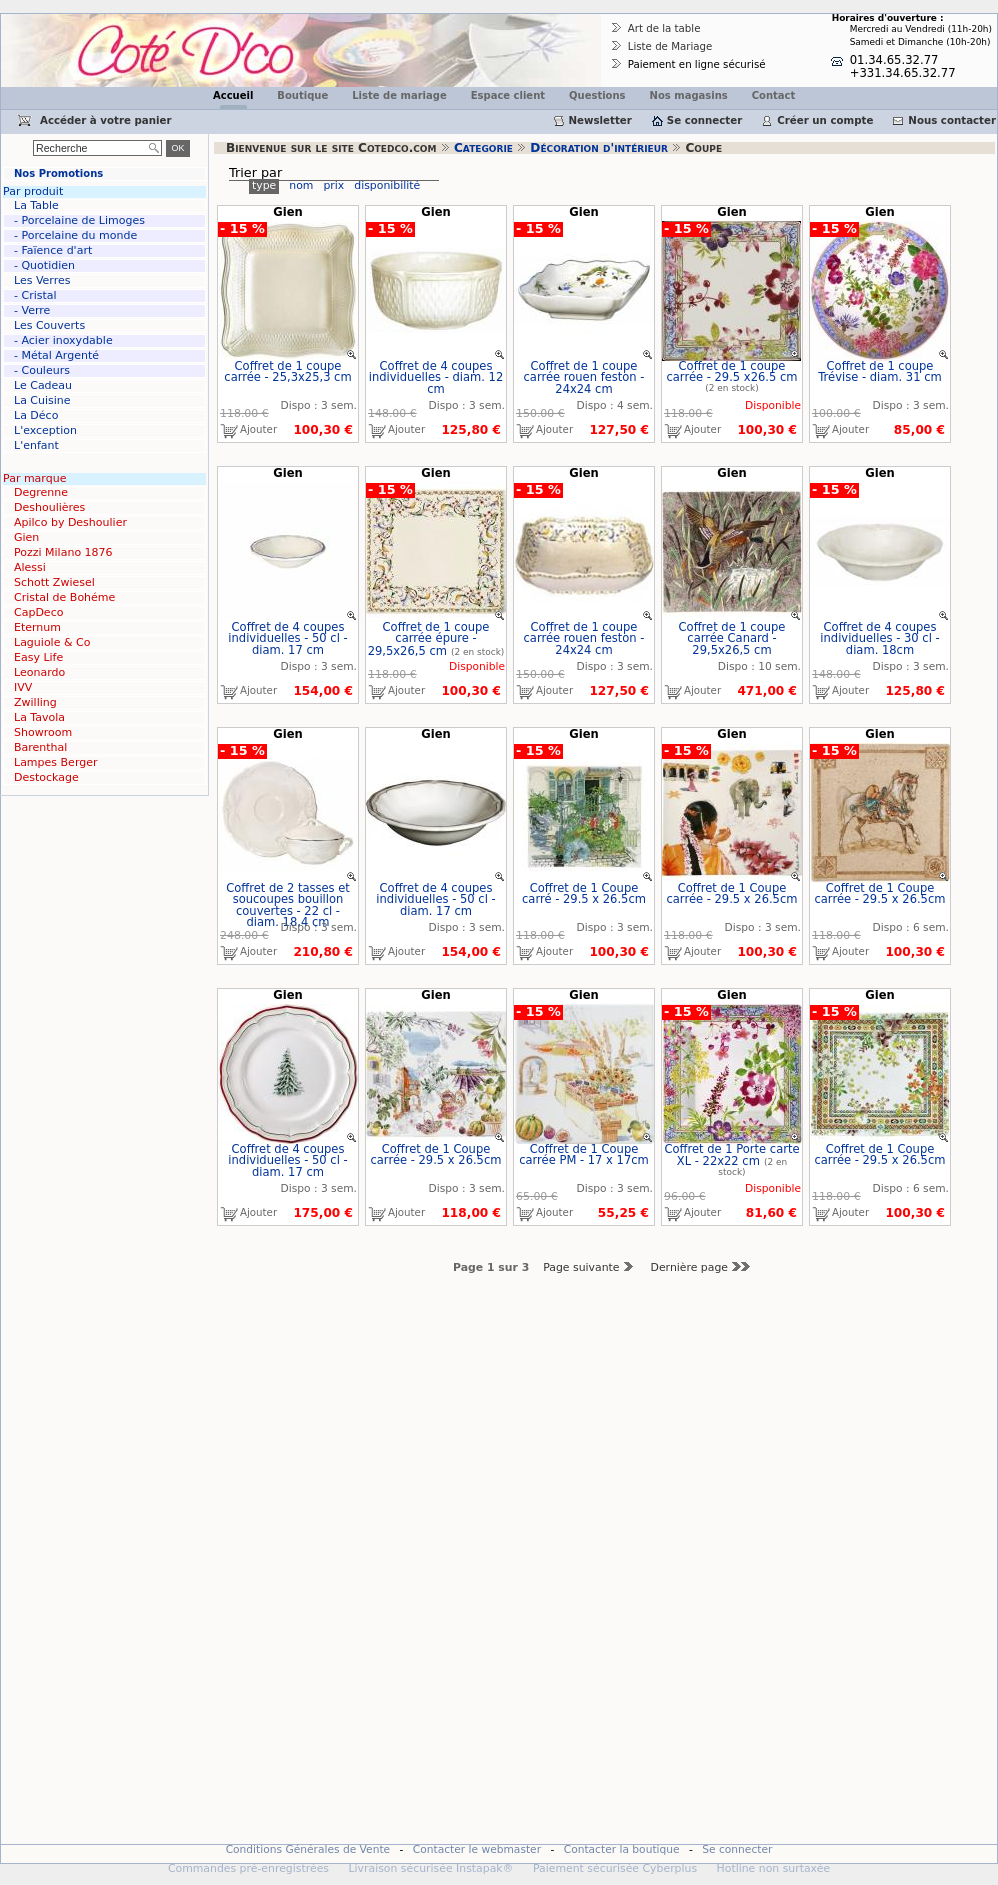 The height and width of the screenshot is (1885, 998). What do you see at coordinates (825, 120) in the screenshot?
I see `Créer un compte` at bounding box center [825, 120].